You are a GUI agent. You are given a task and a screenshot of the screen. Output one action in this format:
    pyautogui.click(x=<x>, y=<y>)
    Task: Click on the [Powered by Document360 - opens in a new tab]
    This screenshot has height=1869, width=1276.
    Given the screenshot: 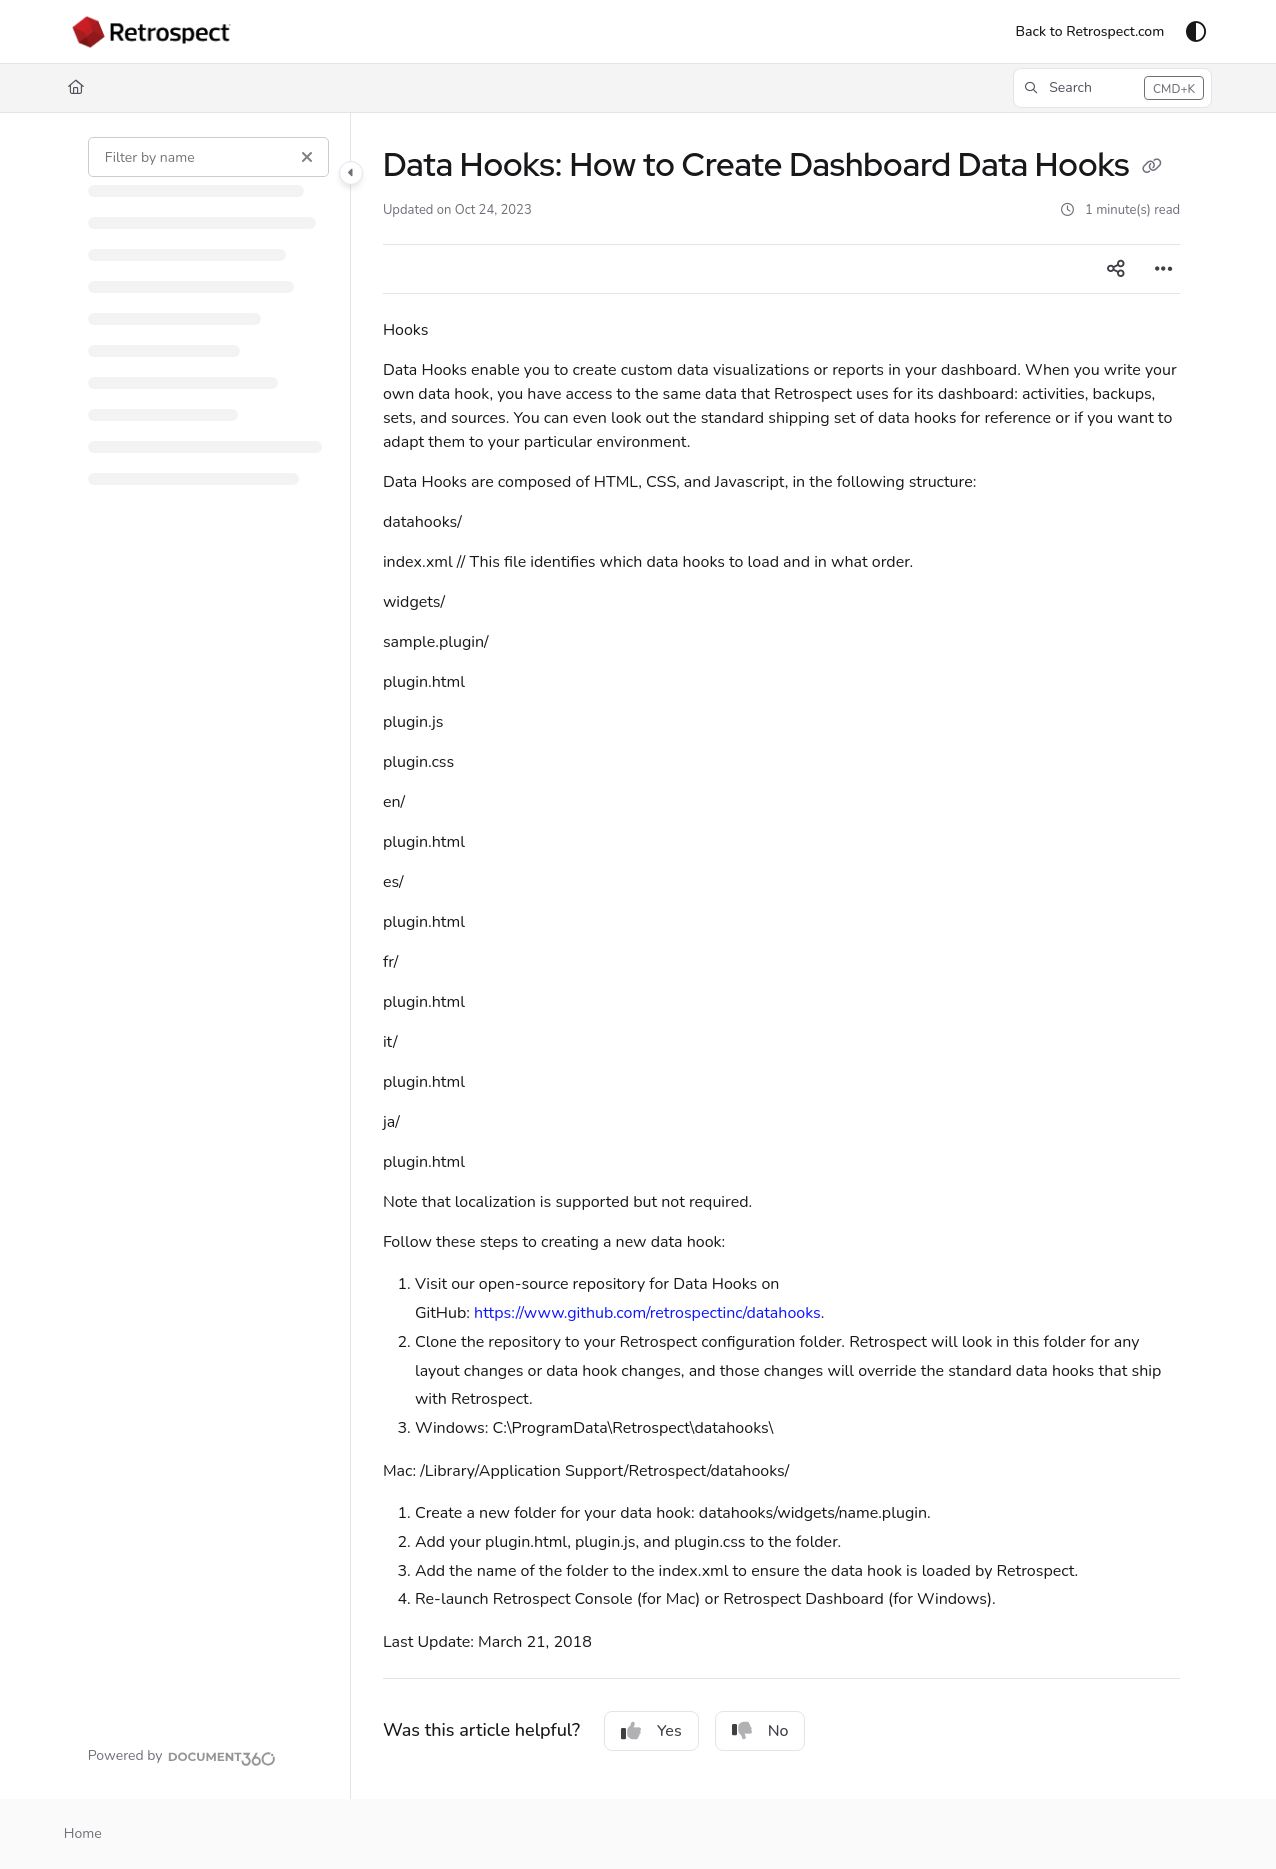 What is the action you would take?
    pyautogui.click(x=182, y=1756)
    